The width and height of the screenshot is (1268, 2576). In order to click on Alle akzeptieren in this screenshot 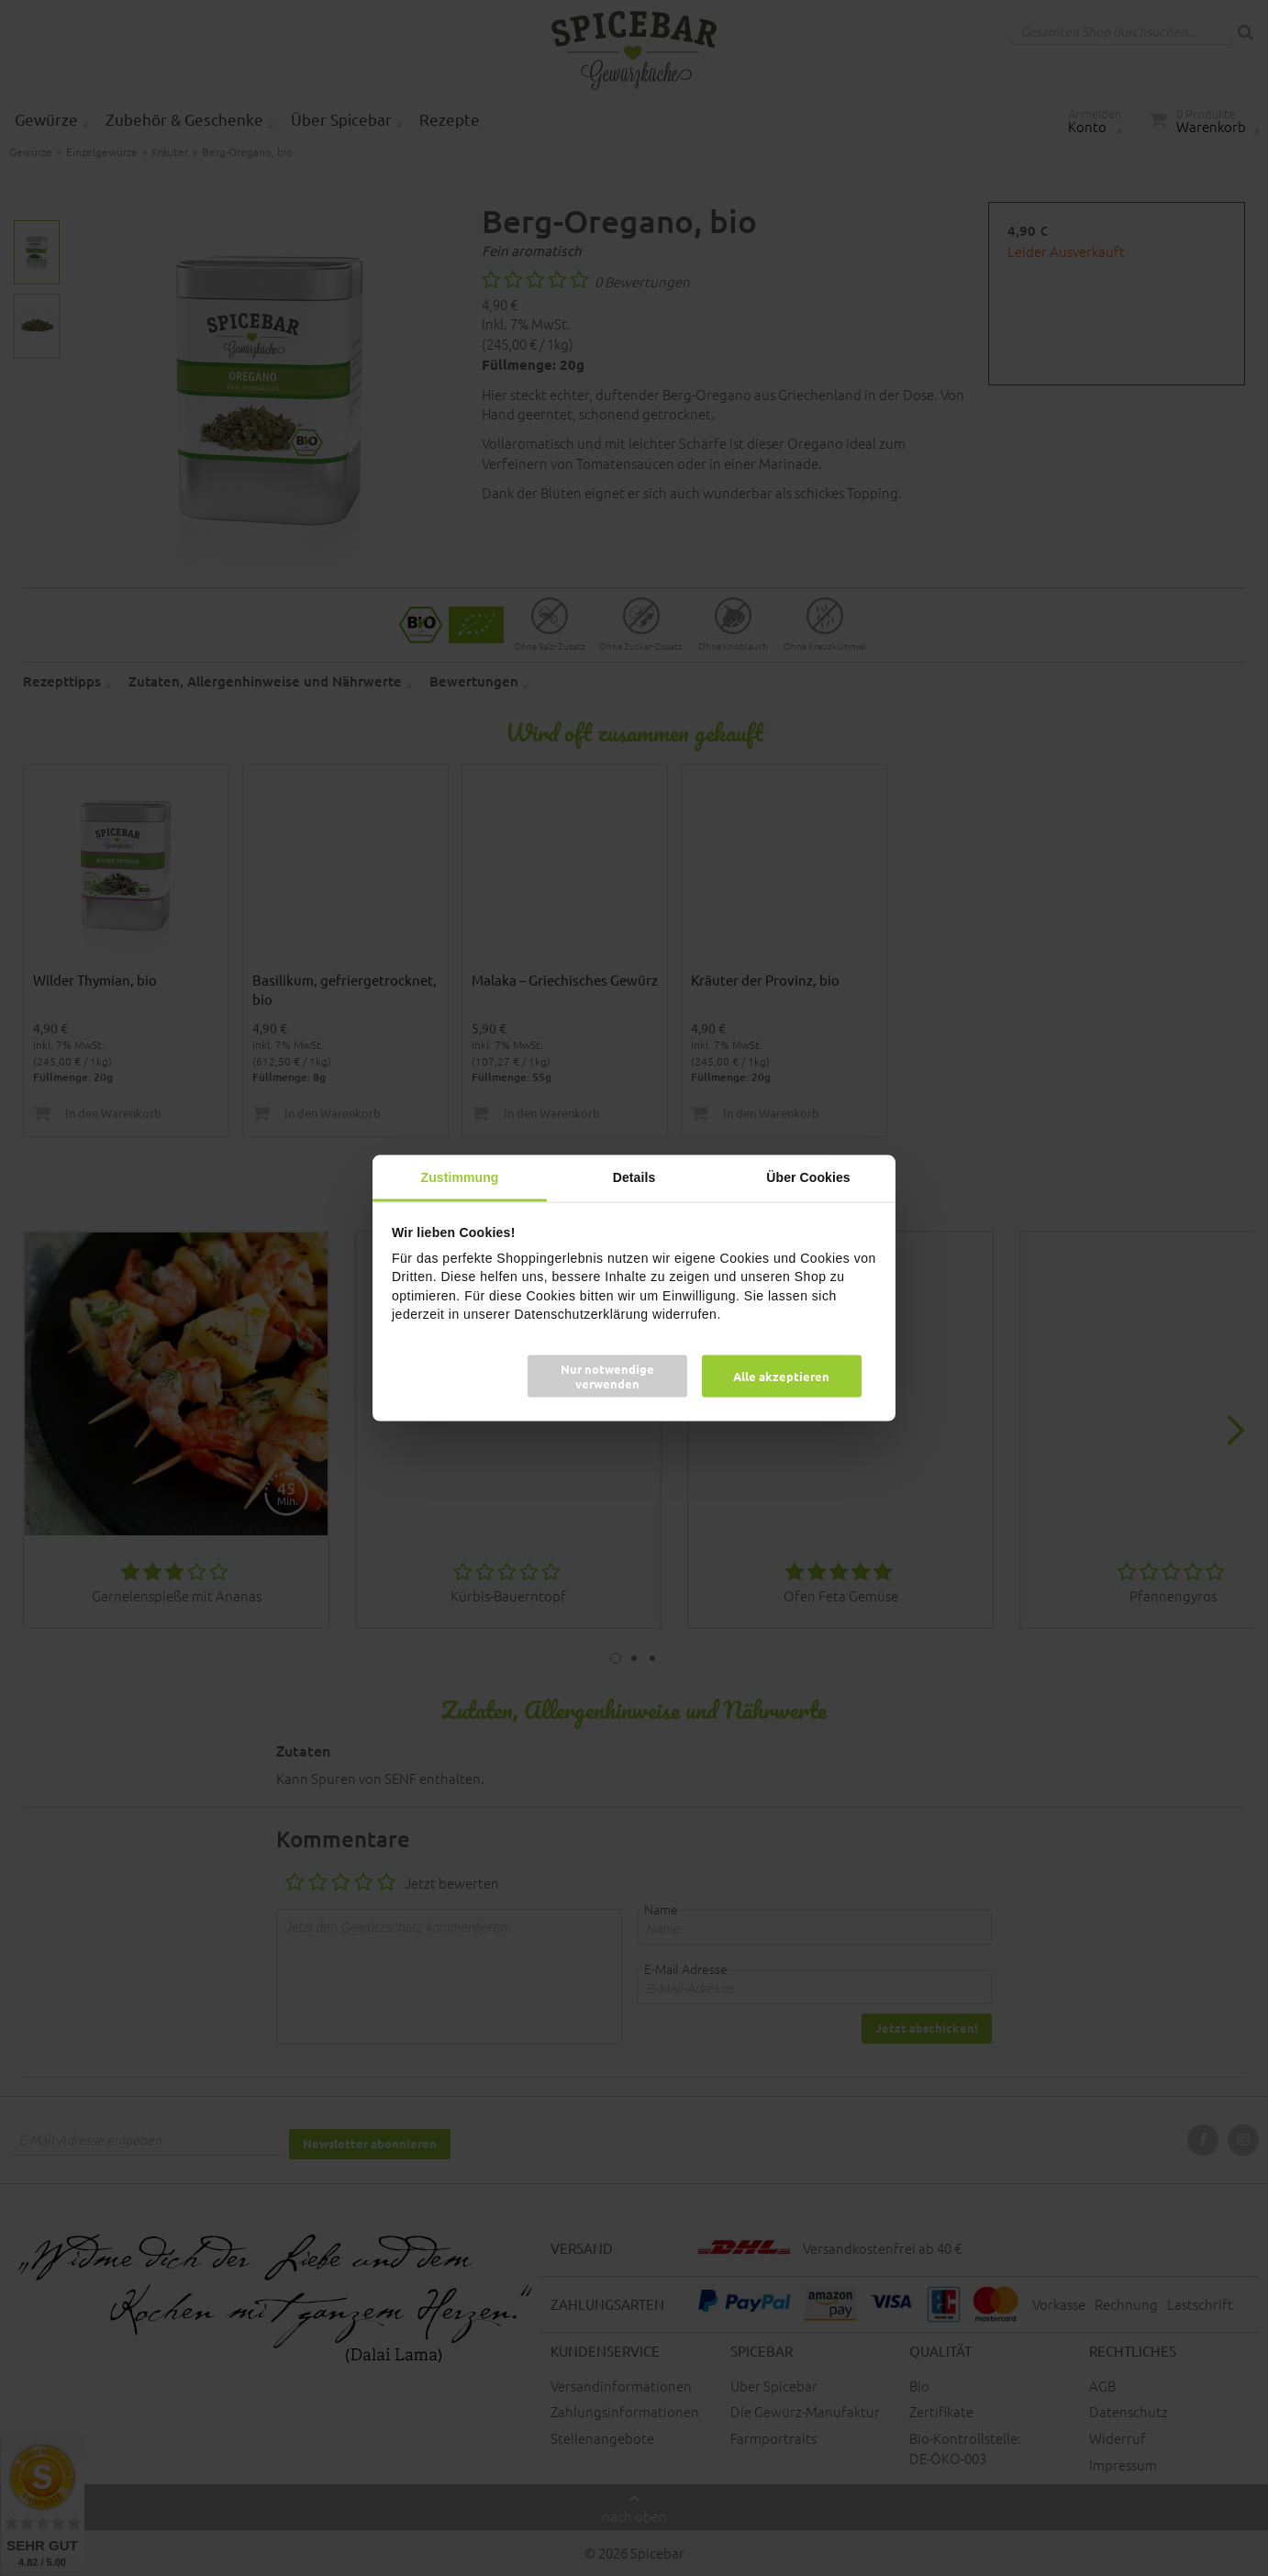, I will do `click(781, 1376)`.